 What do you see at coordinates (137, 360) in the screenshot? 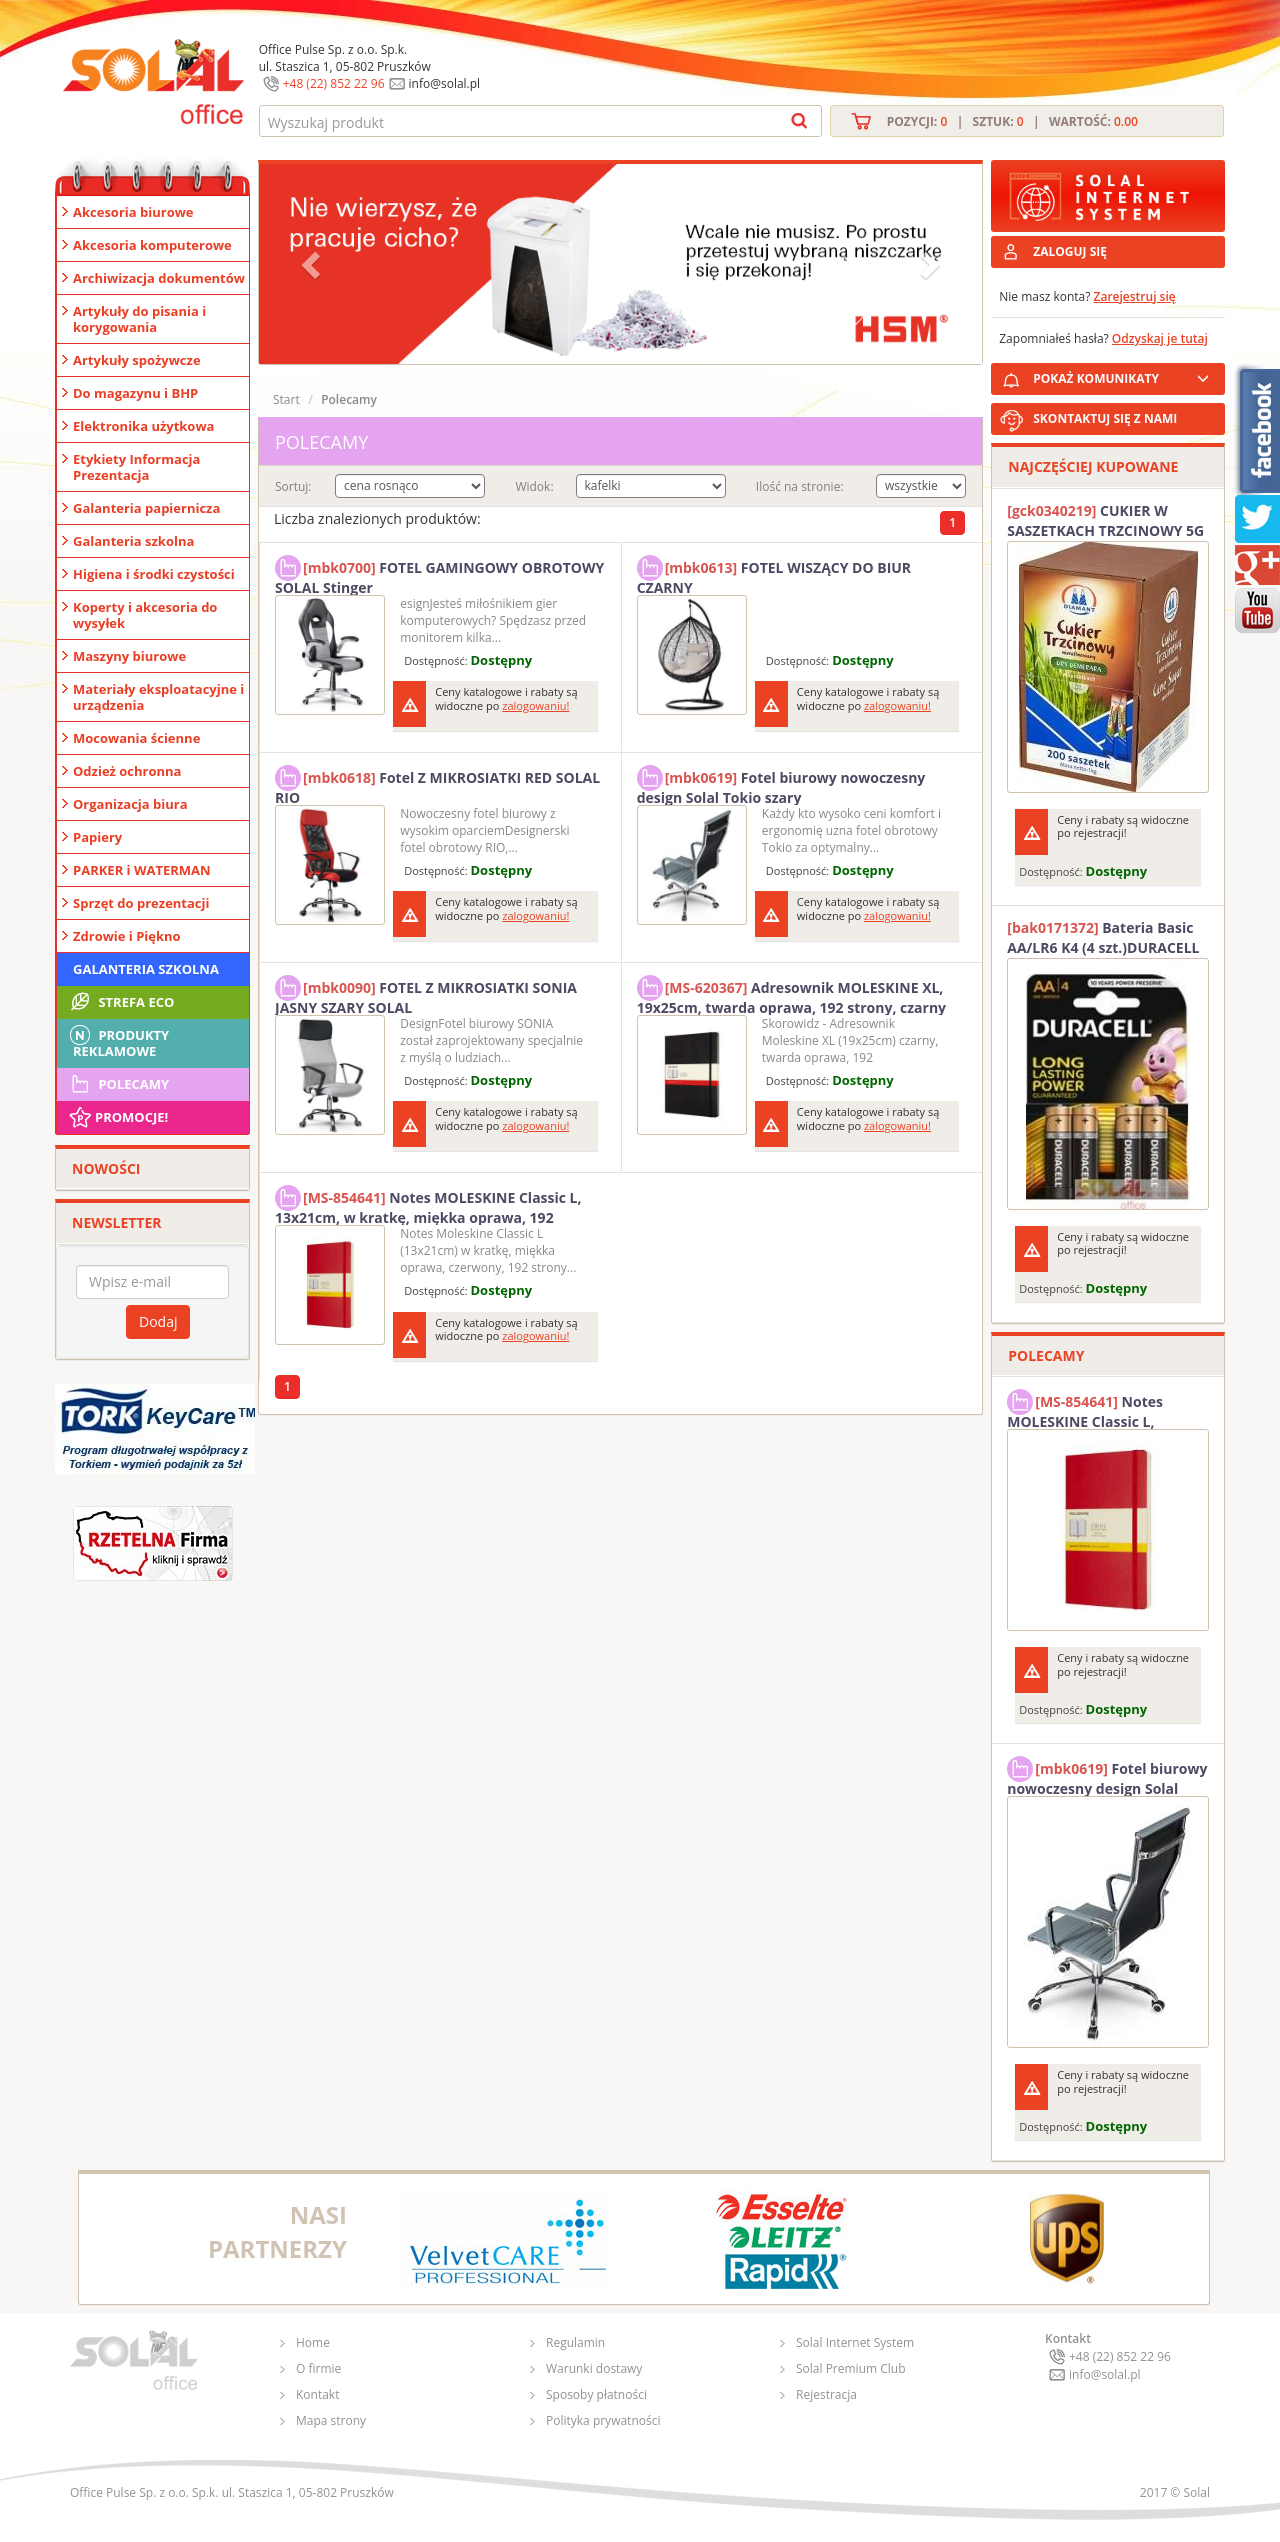
I see `Artykuły spożywcze` at bounding box center [137, 360].